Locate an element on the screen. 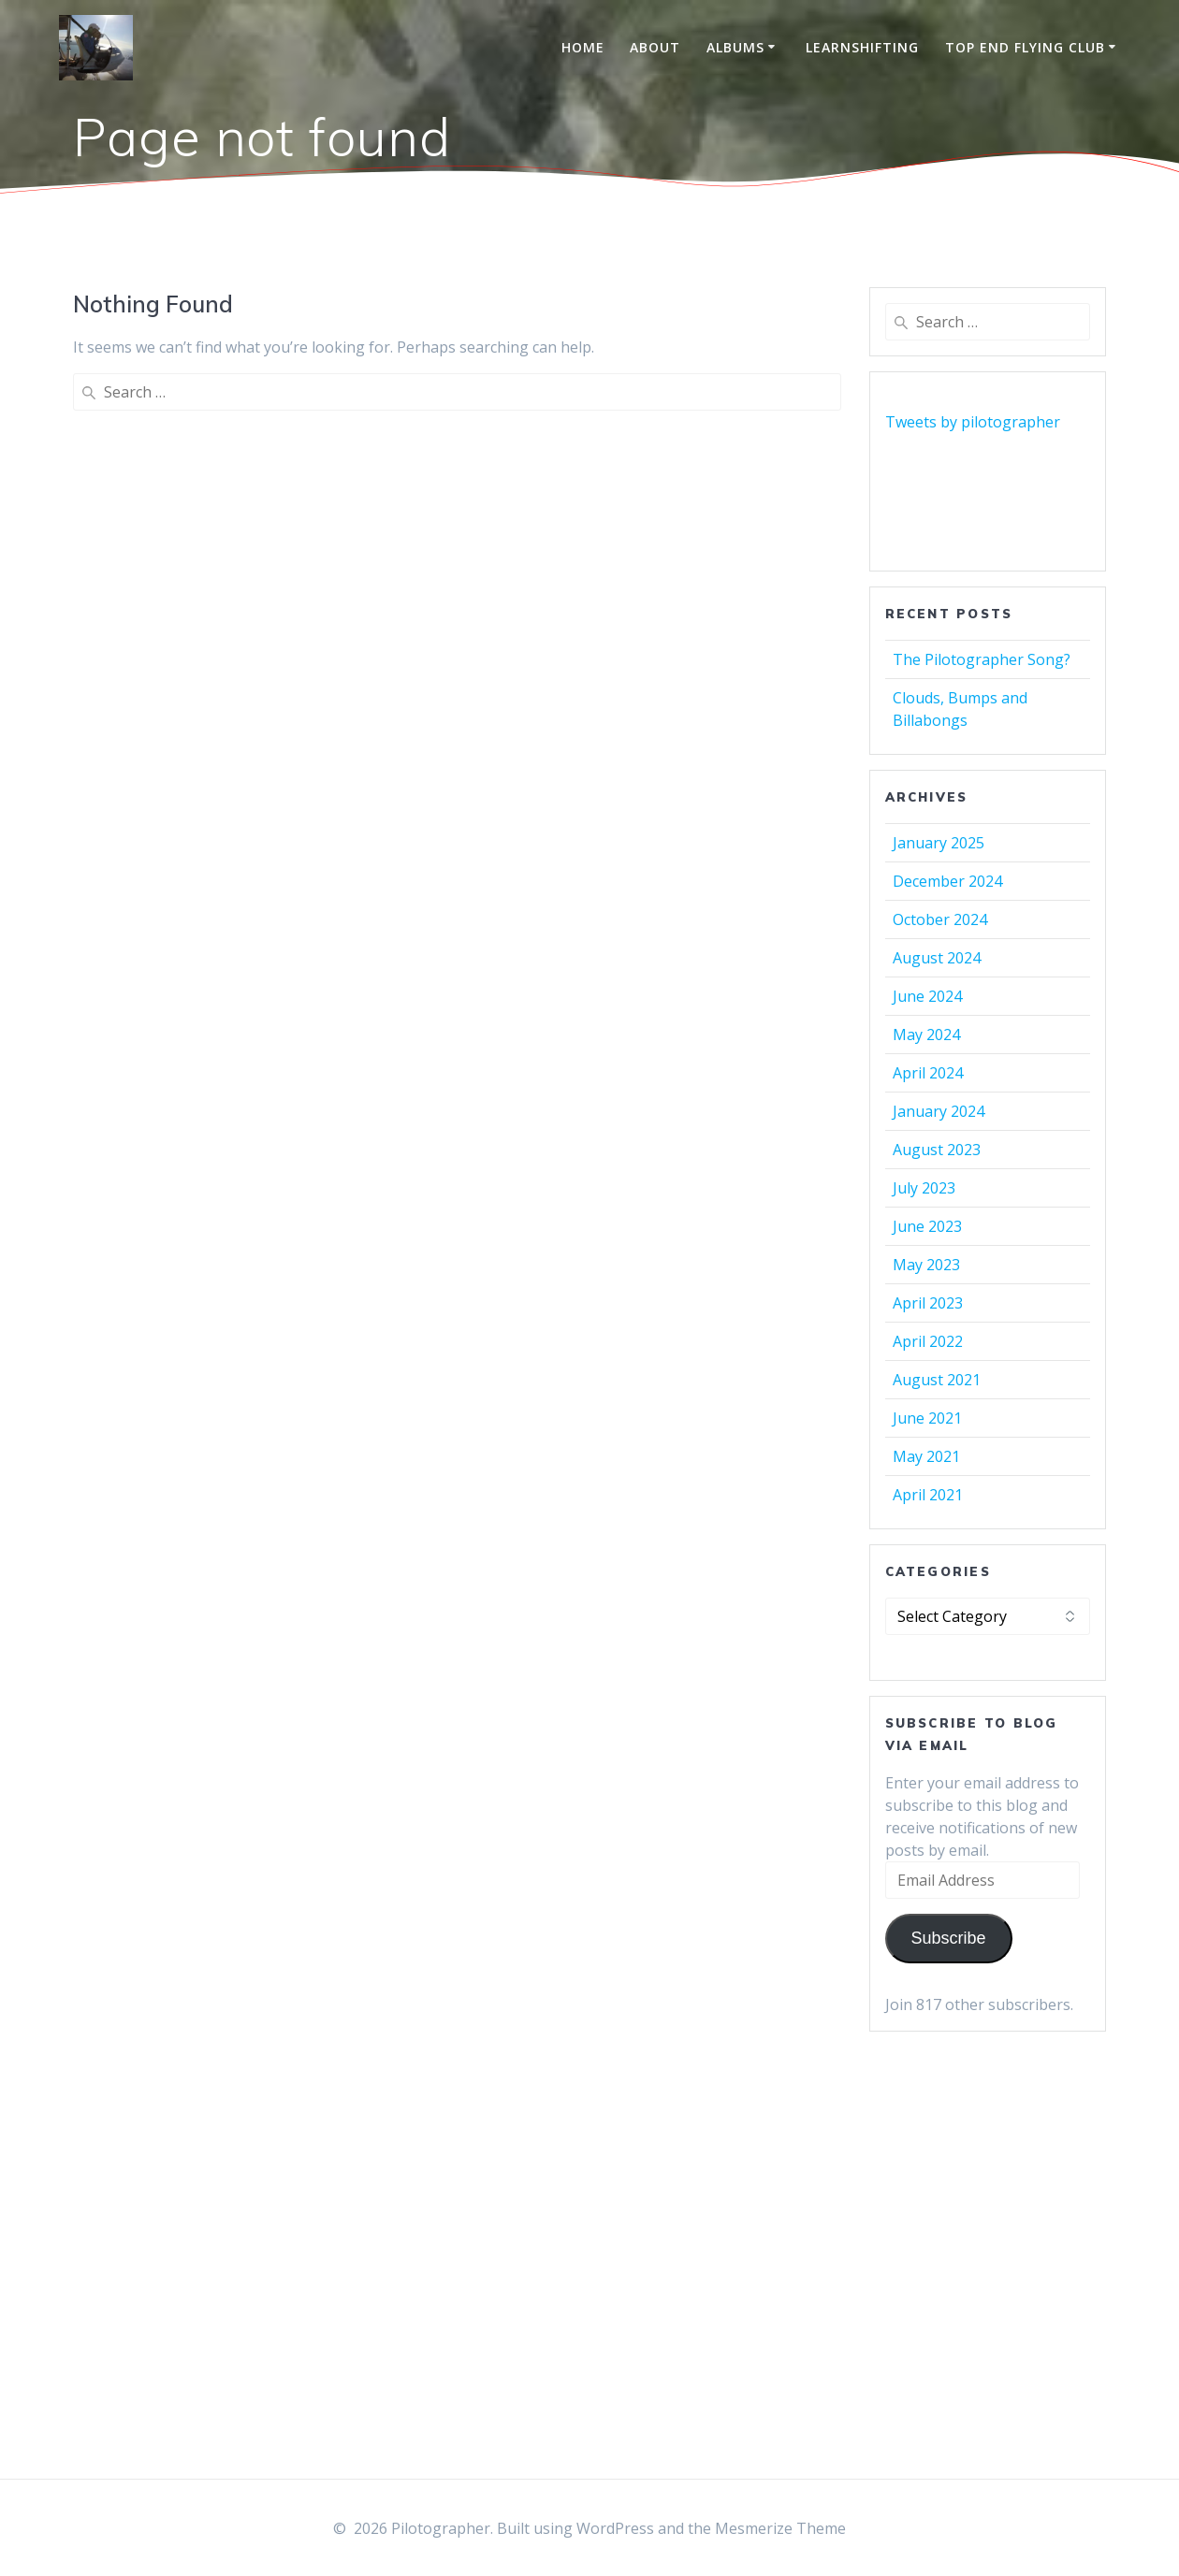 The image size is (1179, 2576). May 2024 is located at coordinates (926, 1034).